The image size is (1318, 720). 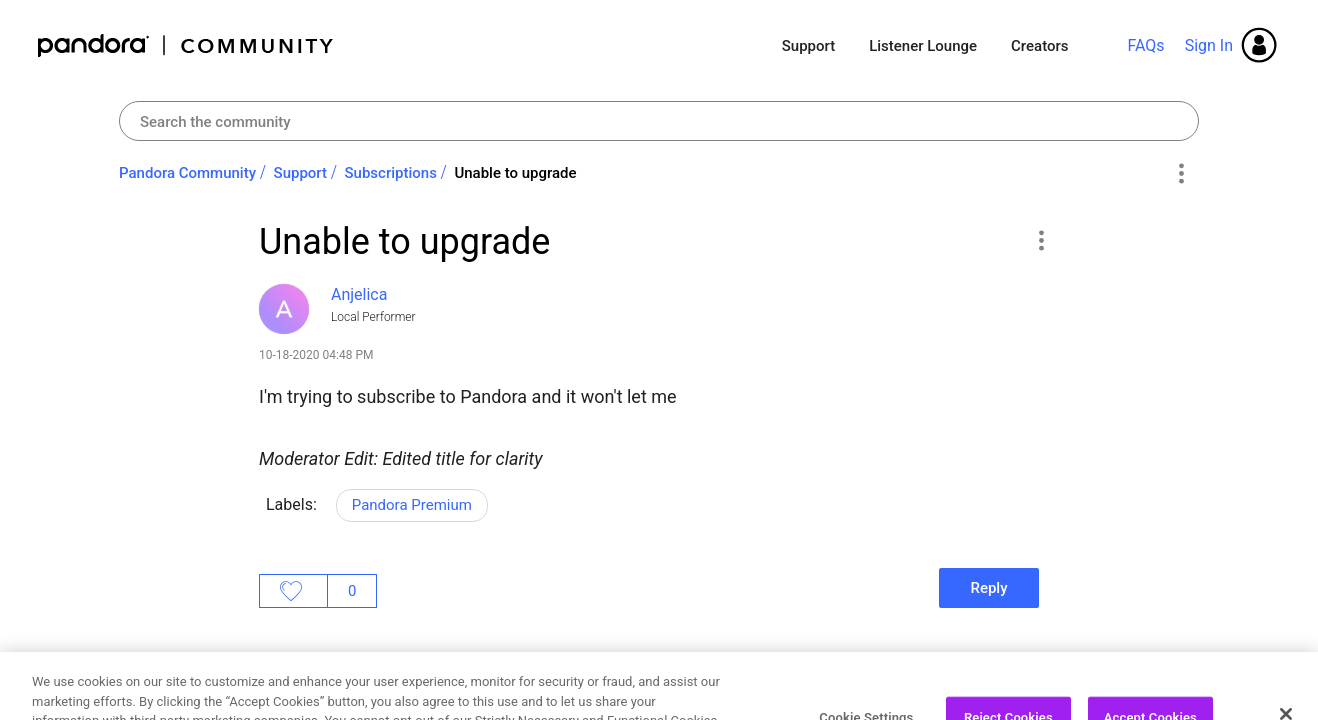 I want to click on Likes [button], so click(x=293, y=591).